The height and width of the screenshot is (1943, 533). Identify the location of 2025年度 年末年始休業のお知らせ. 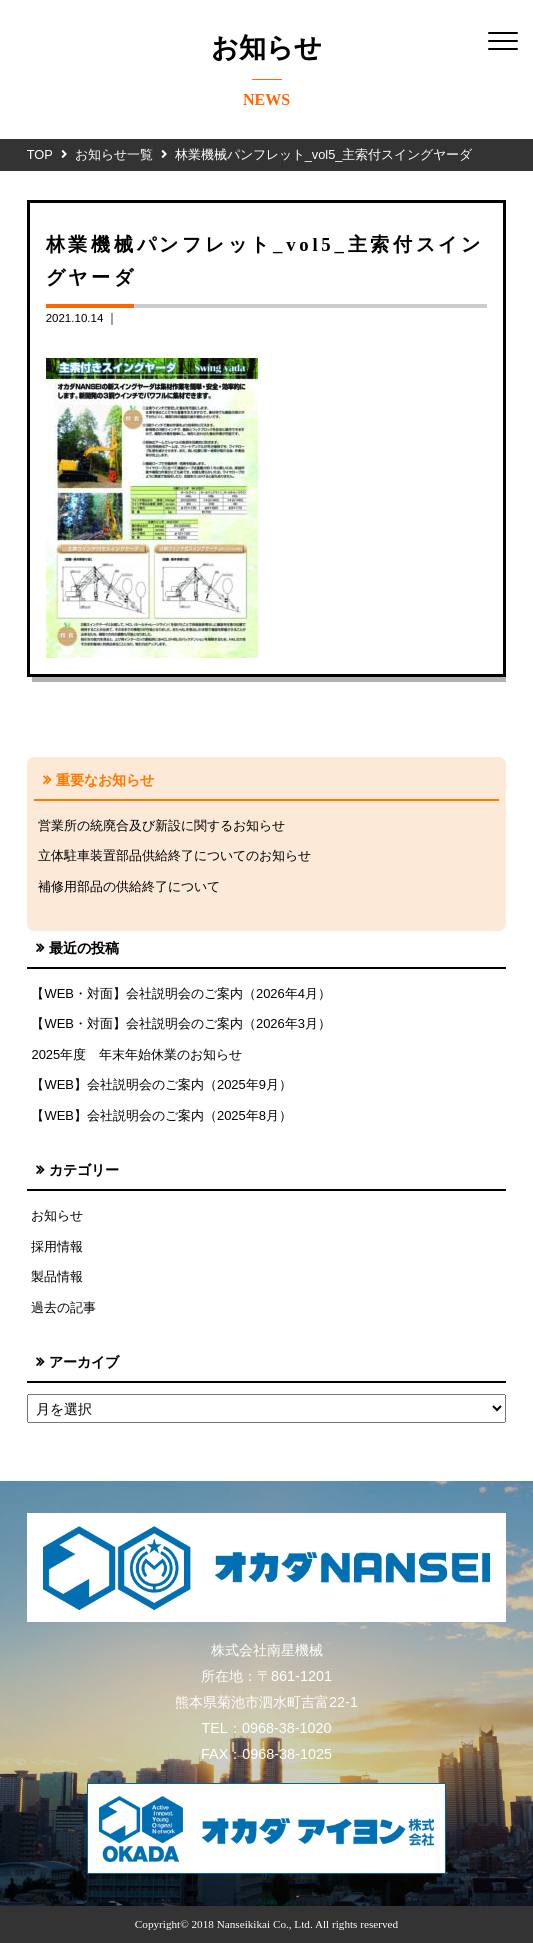
(136, 1054).